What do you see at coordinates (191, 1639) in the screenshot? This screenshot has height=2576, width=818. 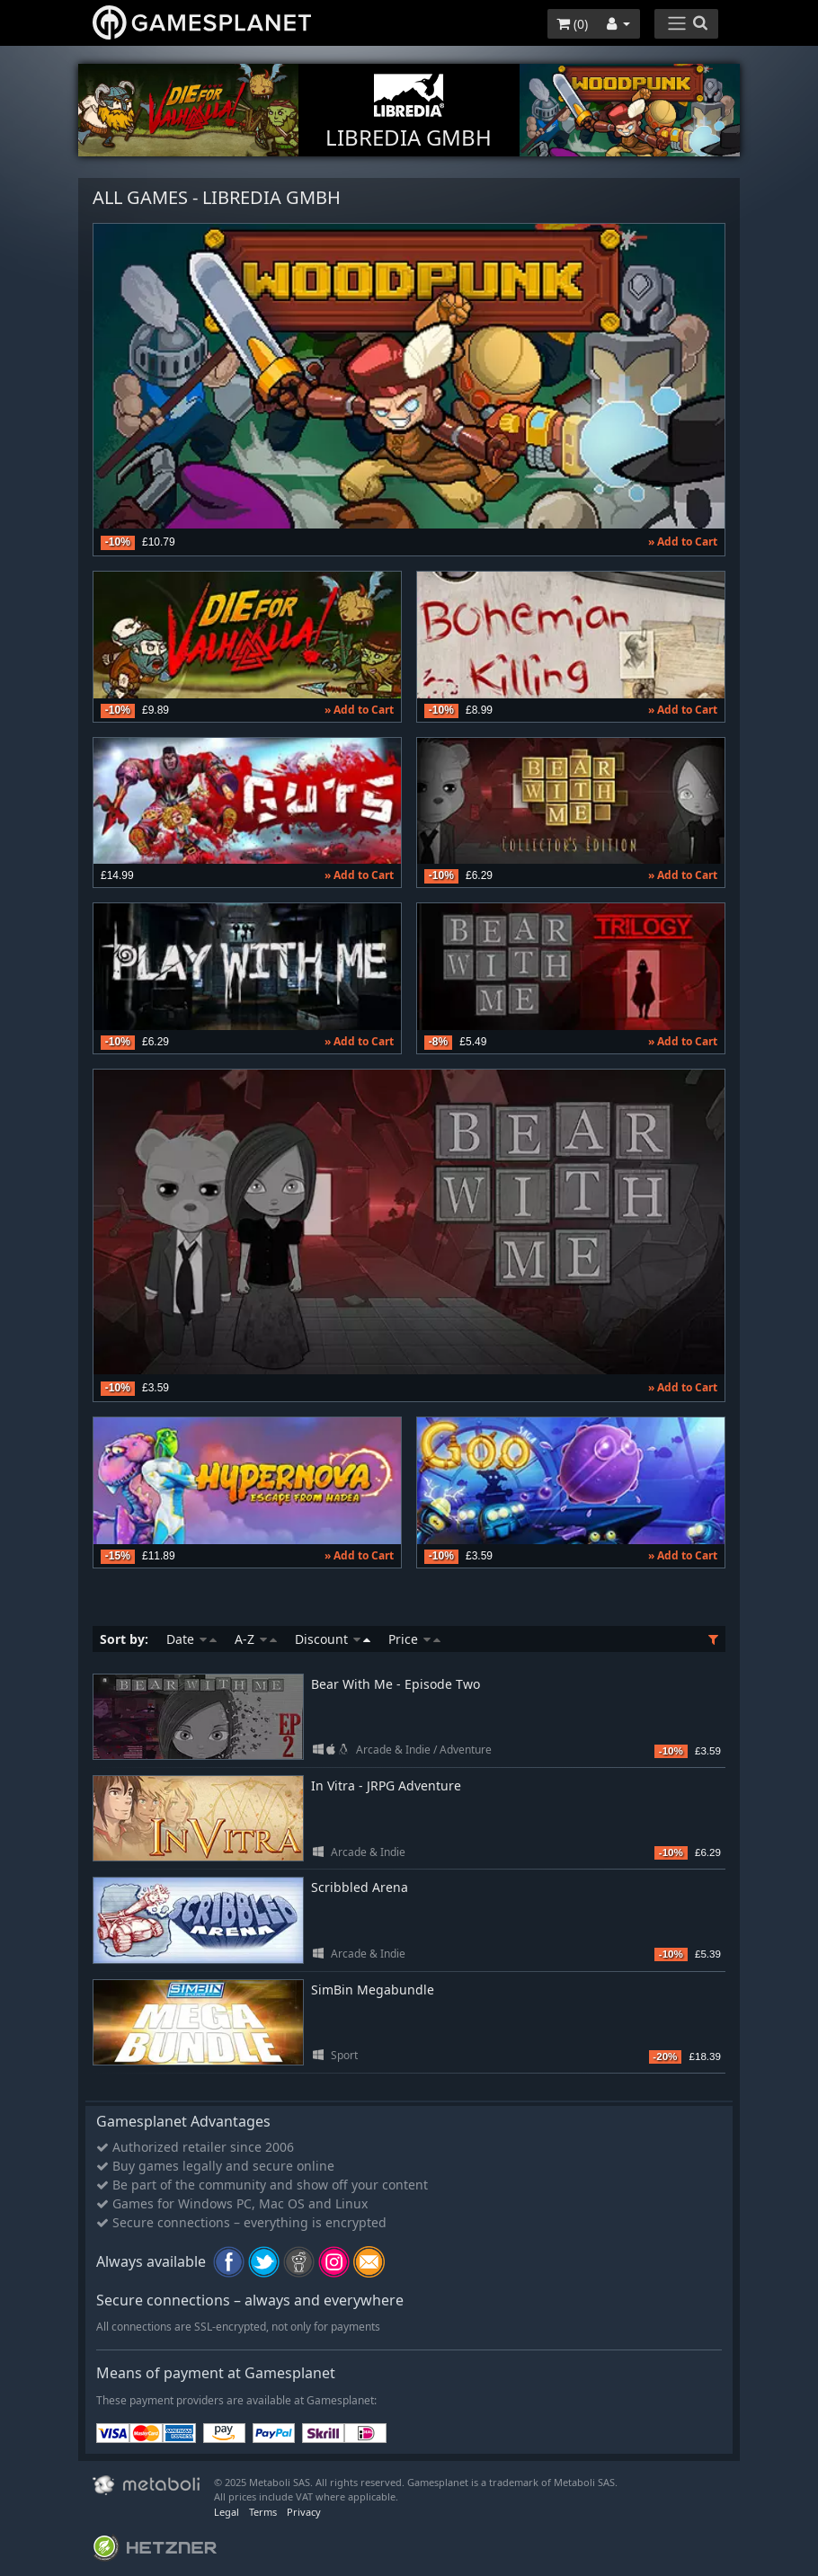 I see `Date` at bounding box center [191, 1639].